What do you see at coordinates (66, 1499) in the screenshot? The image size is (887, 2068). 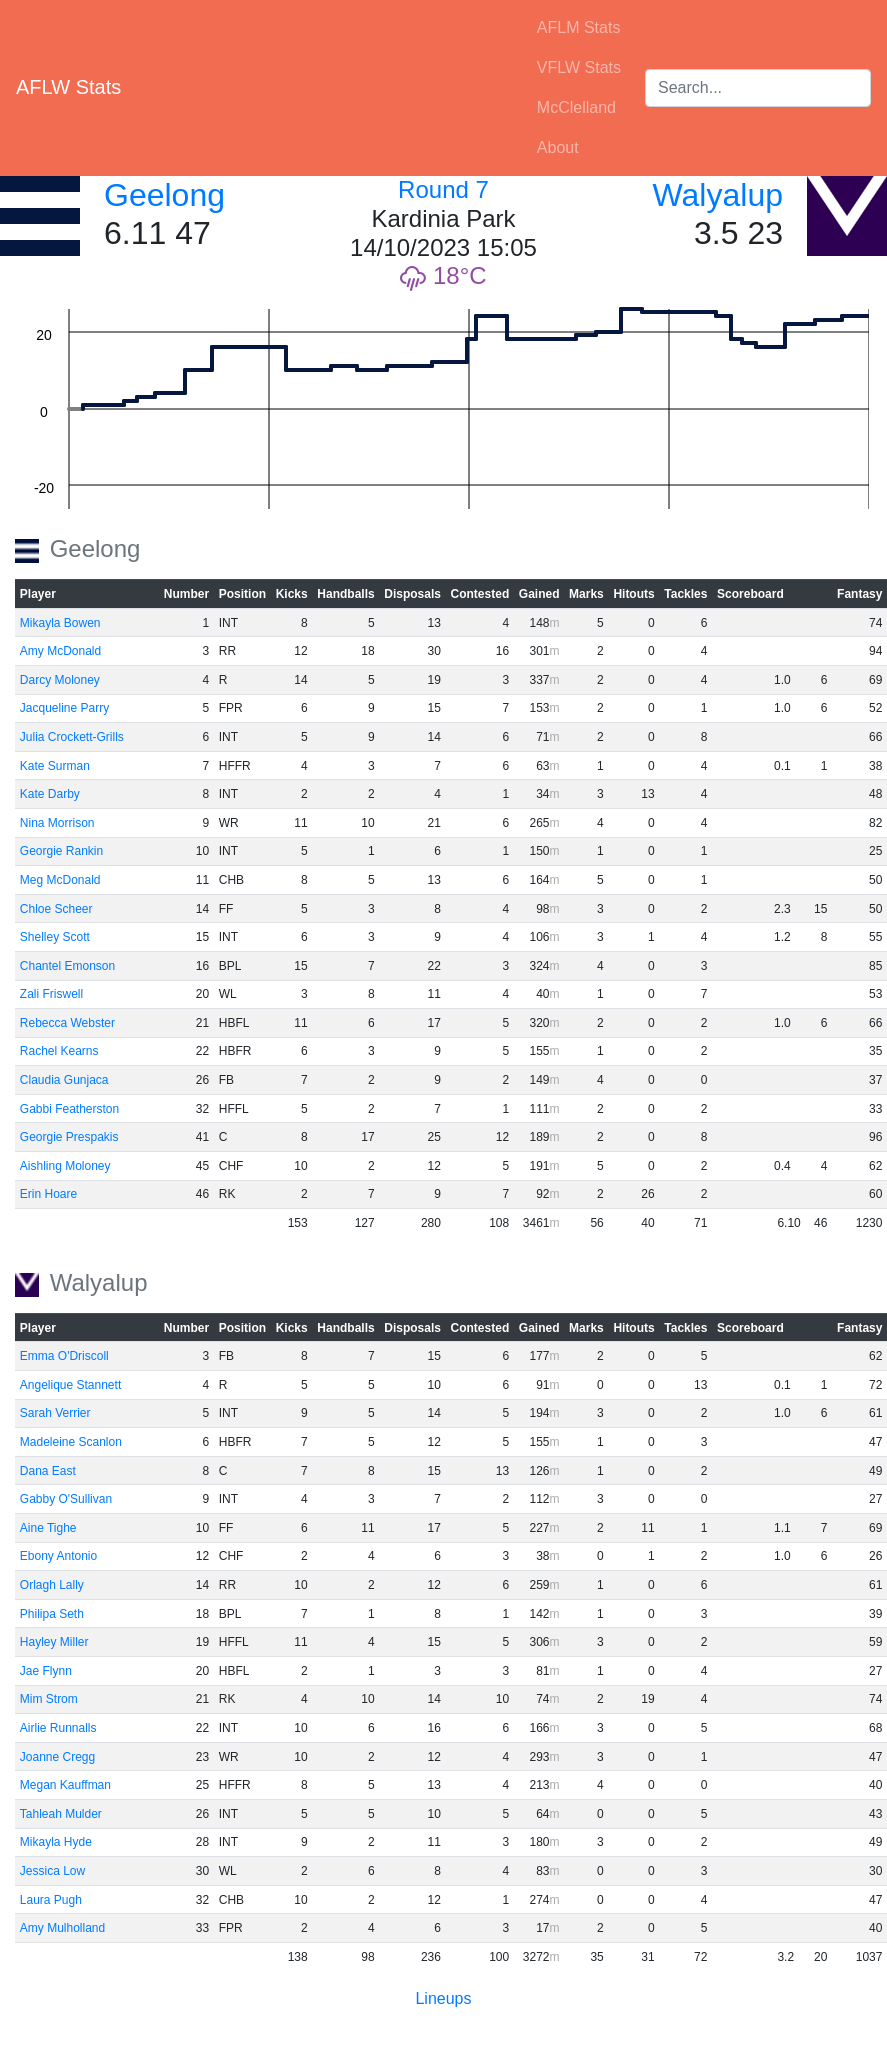 I see `Gabby O'Sullivan` at bounding box center [66, 1499].